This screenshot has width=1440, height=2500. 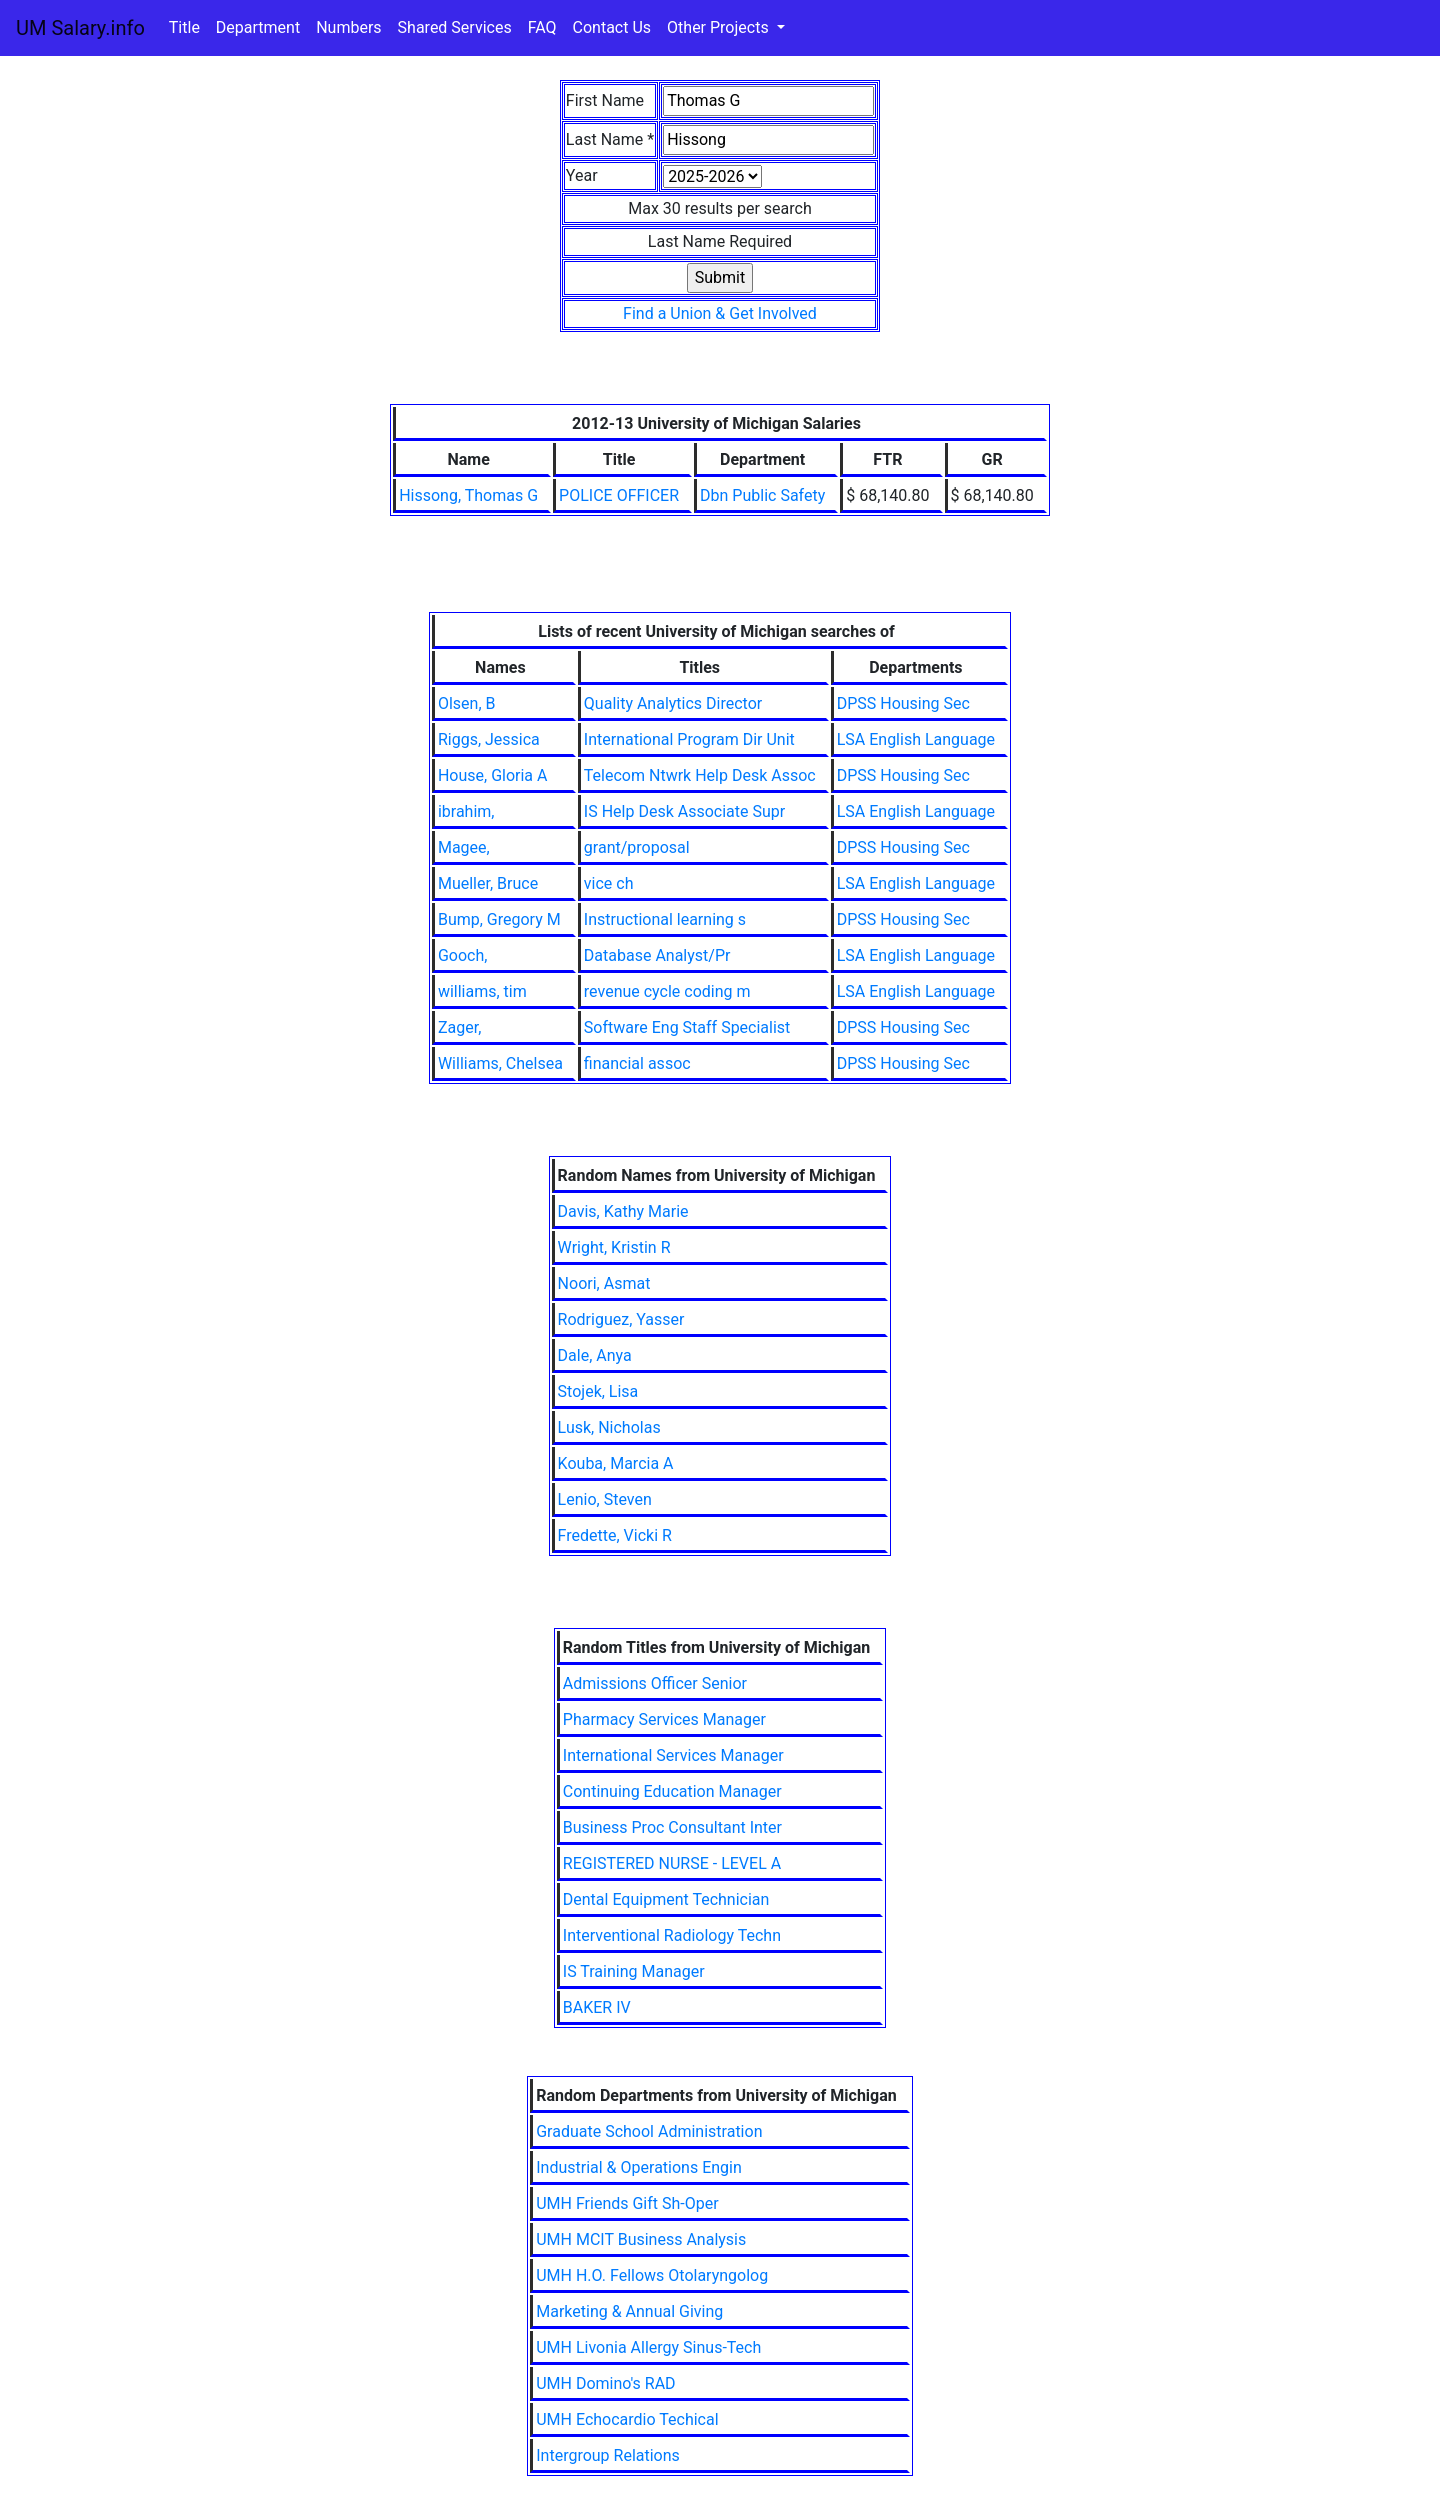 What do you see at coordinates (623, 1211) in the screenshot?
I see `Davis, Kathy Marie` at bounding box center [623, 1211].